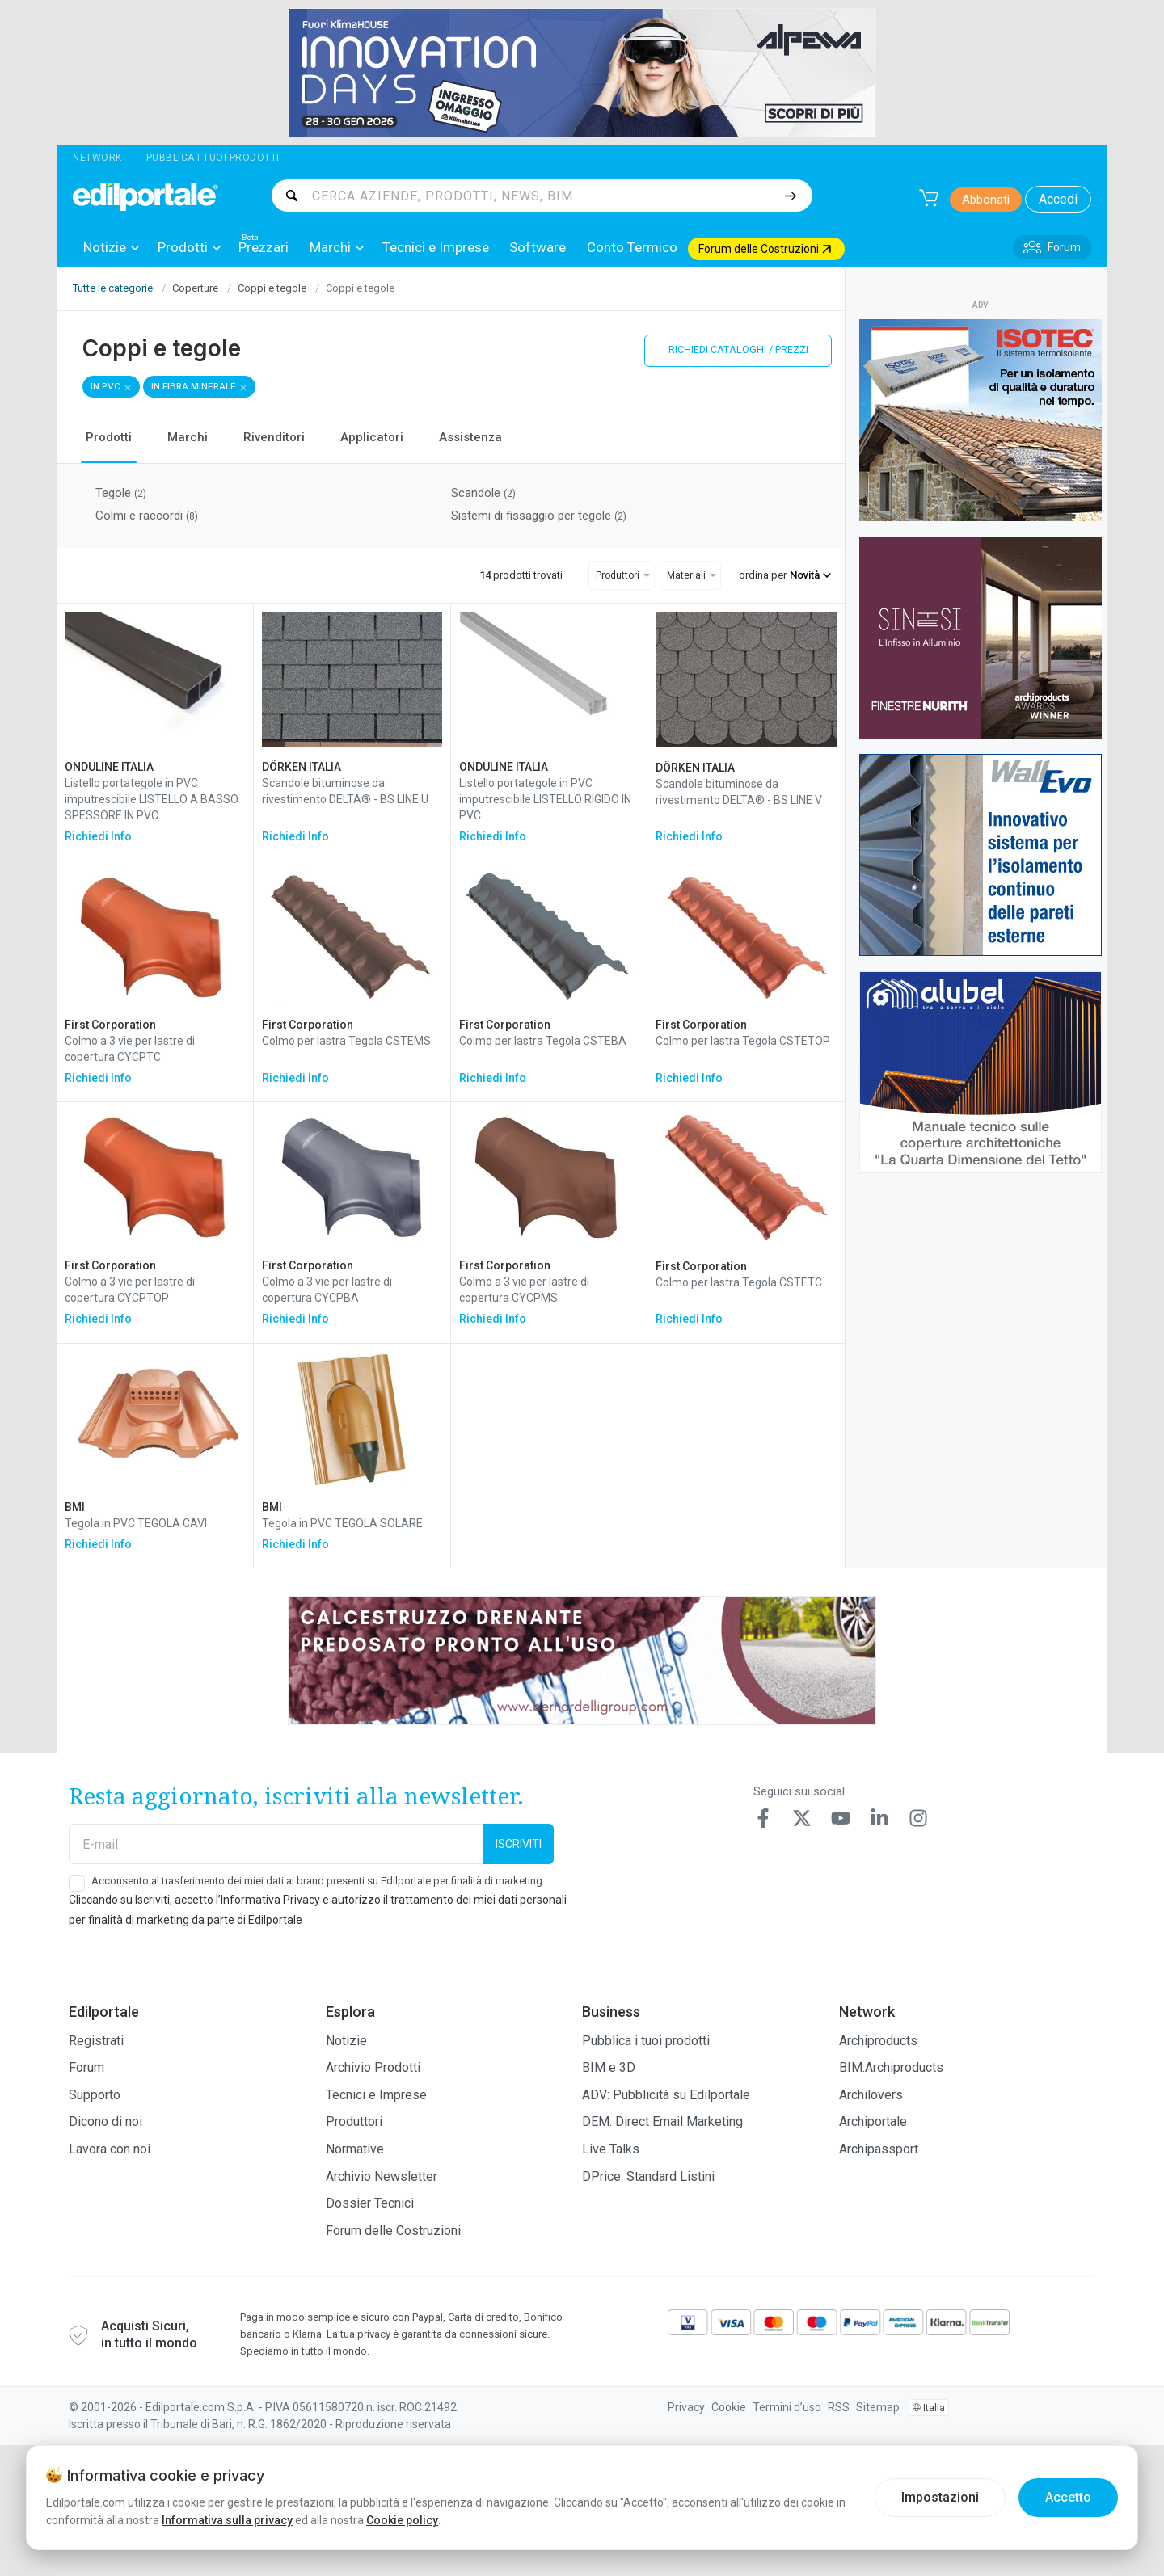 The height and width of the screenshot is (2576, 1164). What do you see at coordinates (189, 247) in the screenshot?
I see `Prodotti` at bounding box center [189, 247].